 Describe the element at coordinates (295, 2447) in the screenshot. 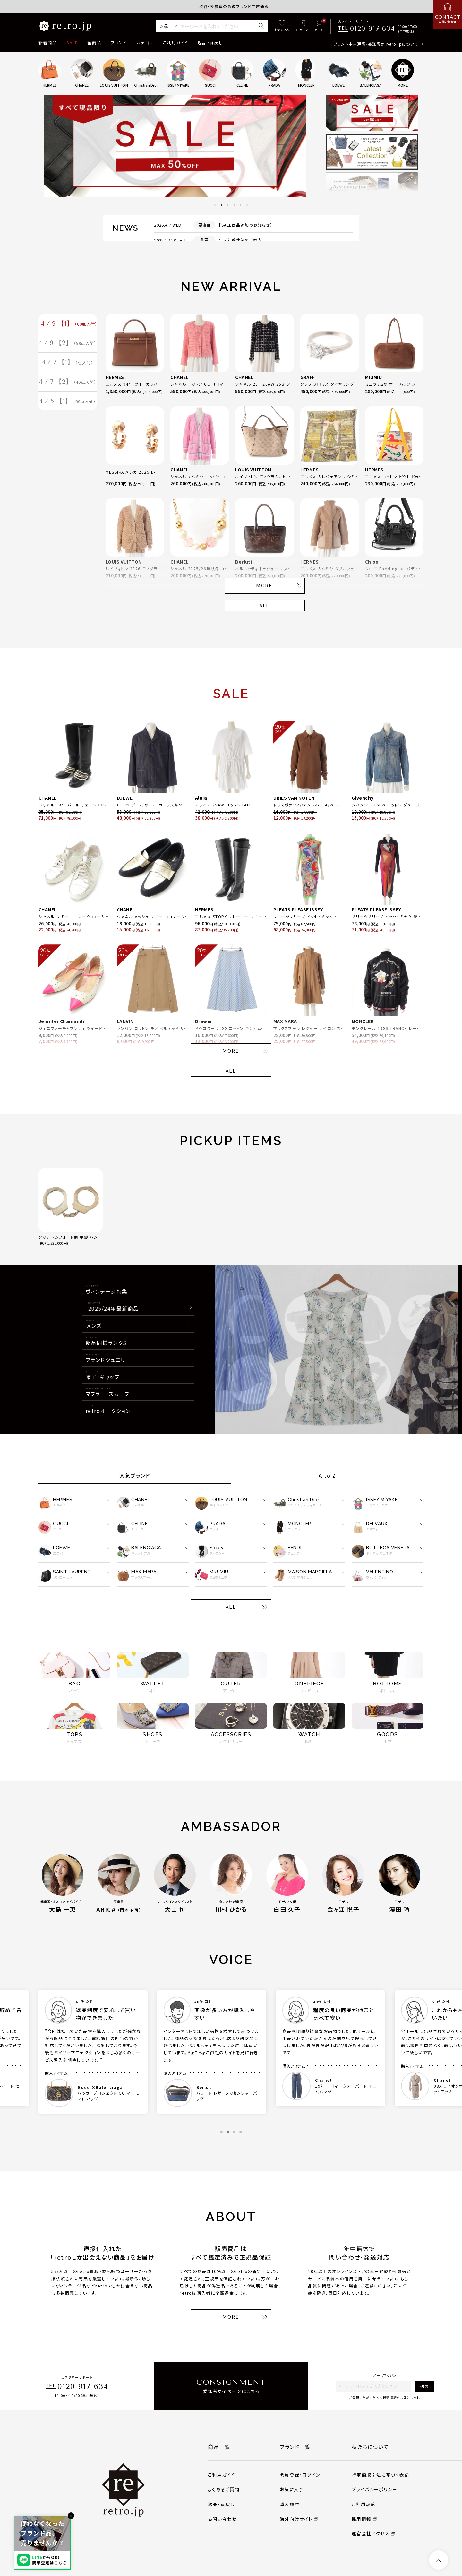

I see `ブランド一覧` at that location.